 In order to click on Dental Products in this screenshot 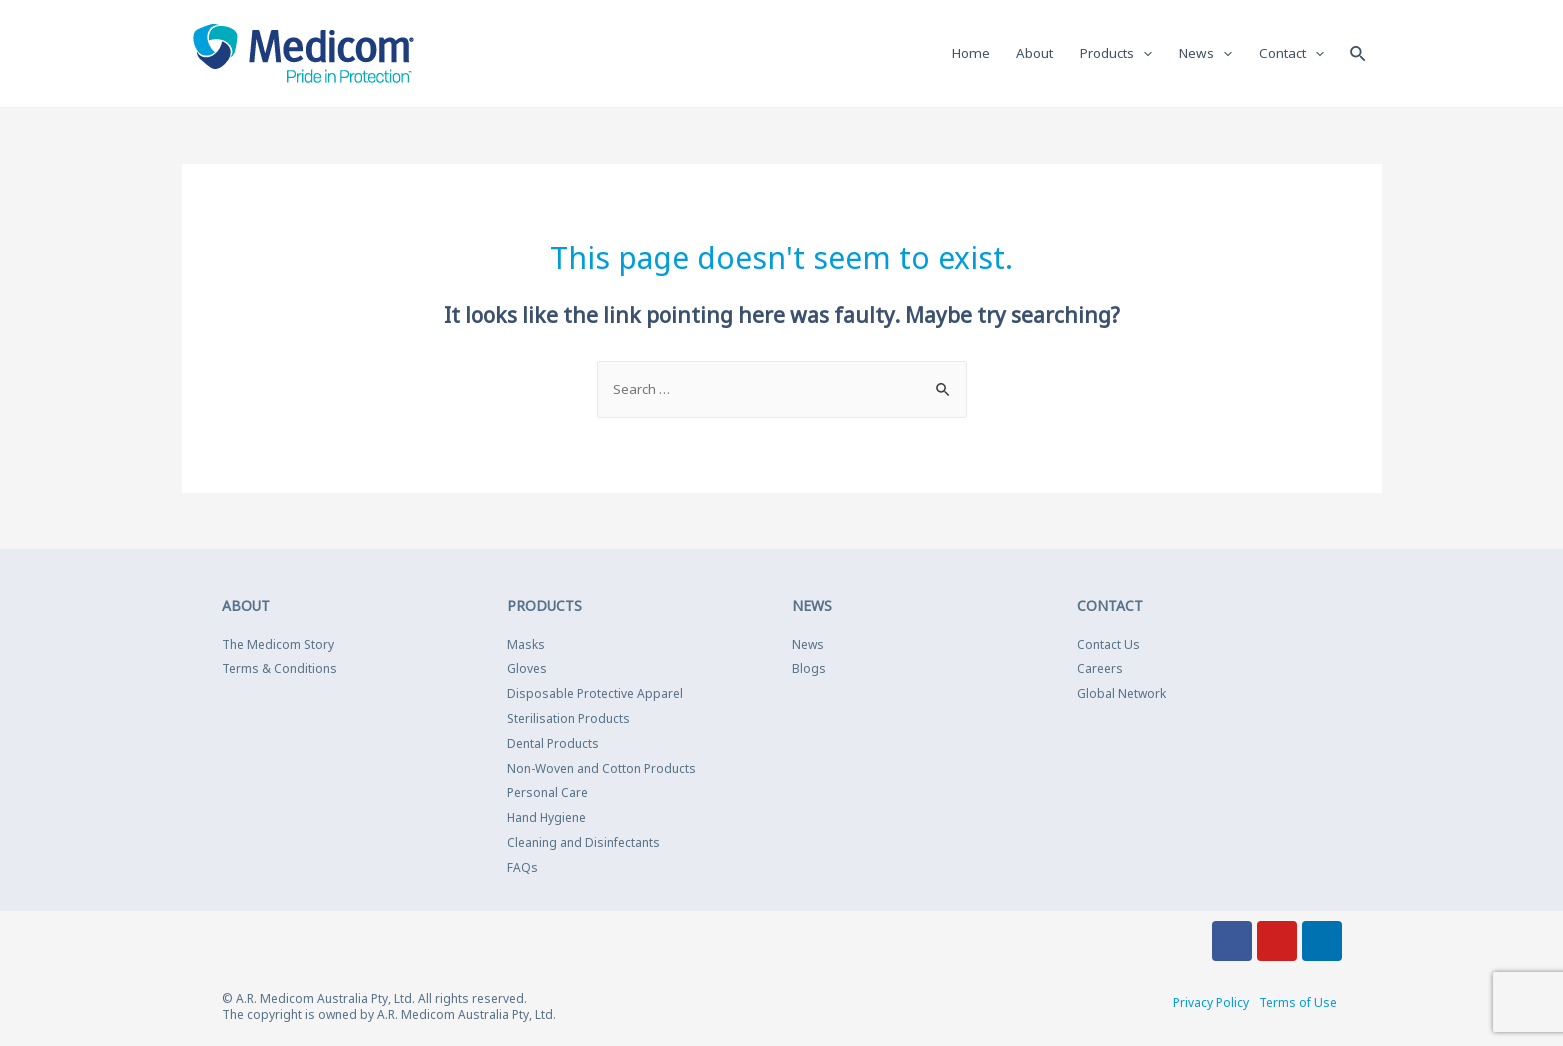, I will do `click(553, 745)`.